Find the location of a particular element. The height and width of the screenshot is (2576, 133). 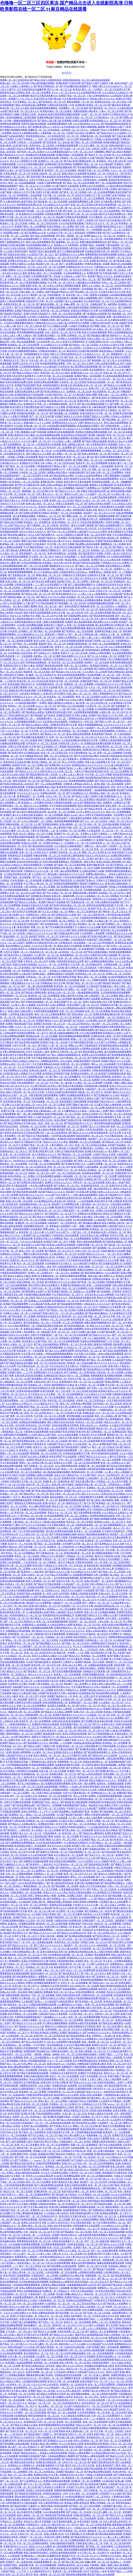

日韩av在线播放人妻 is located at coordinates (46, 2437).